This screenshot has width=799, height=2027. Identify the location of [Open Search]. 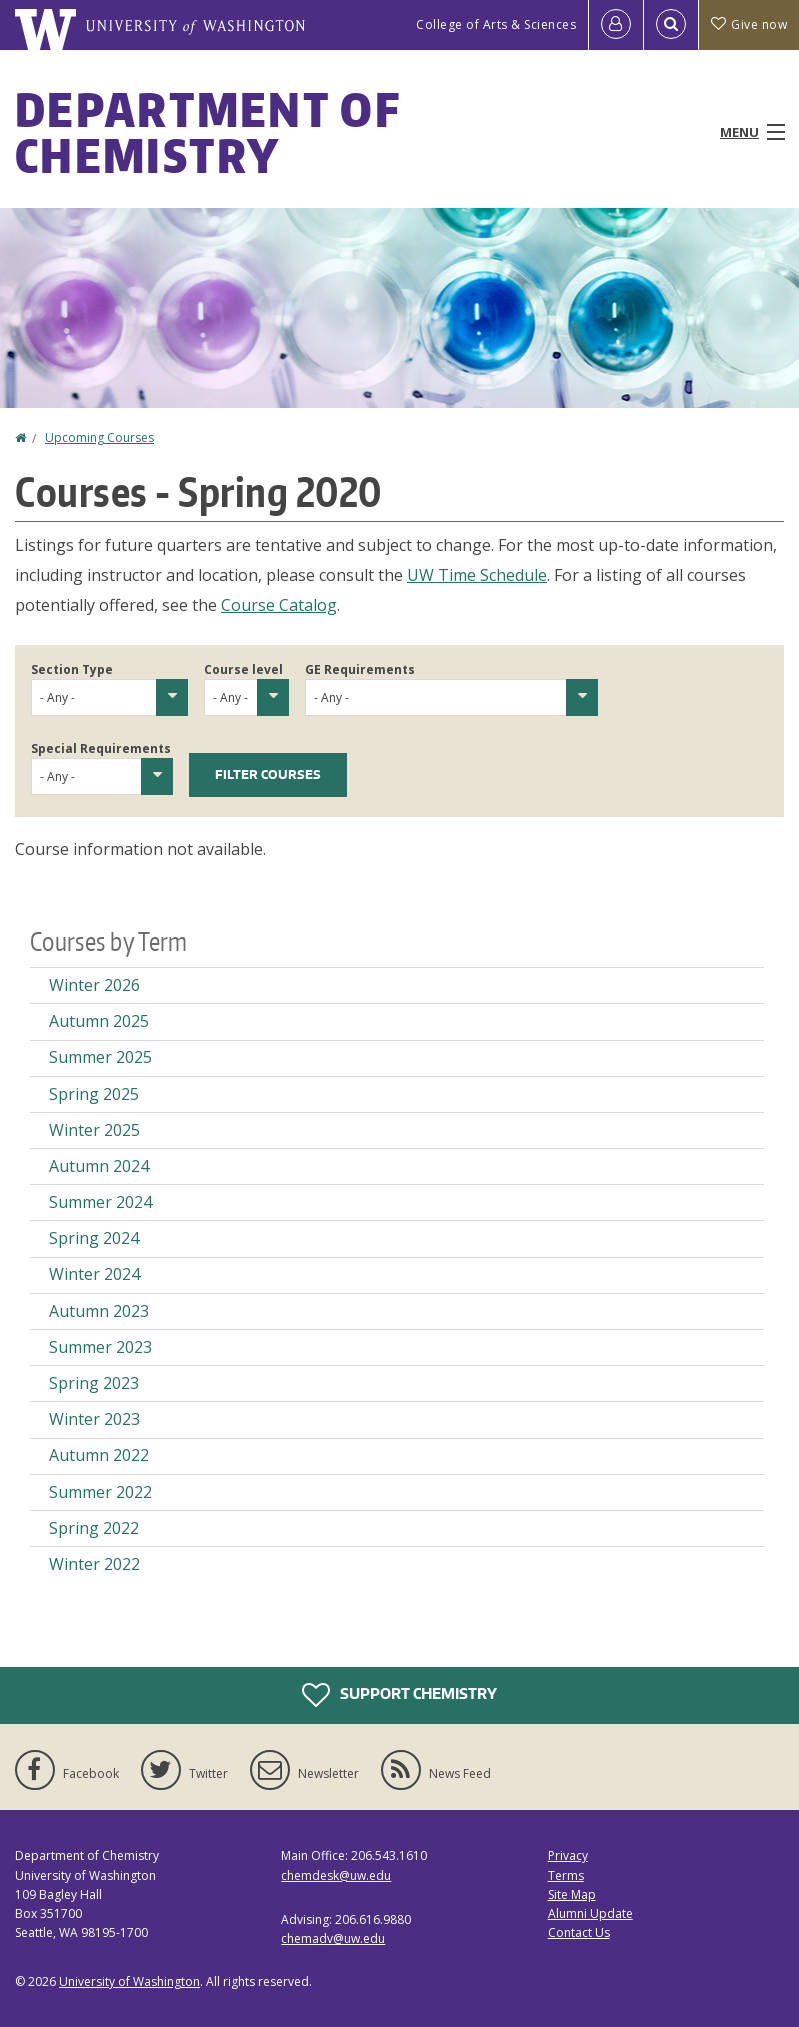
(671, 25).